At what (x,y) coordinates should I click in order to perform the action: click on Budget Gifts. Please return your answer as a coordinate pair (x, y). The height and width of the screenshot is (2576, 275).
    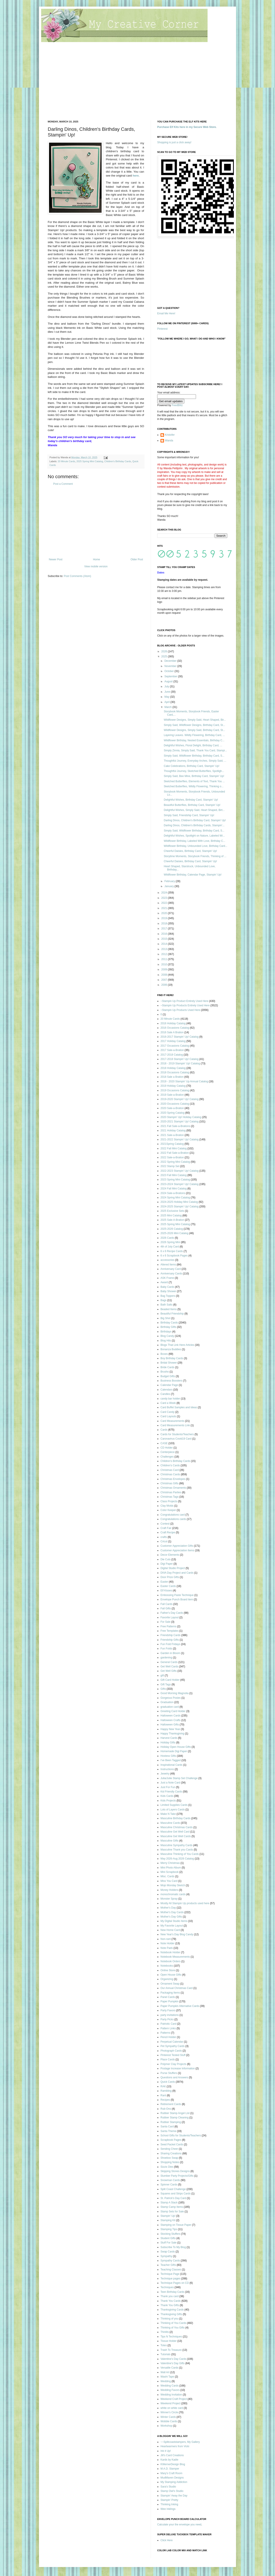
    Looking at the image, I should click on (167, 1376).